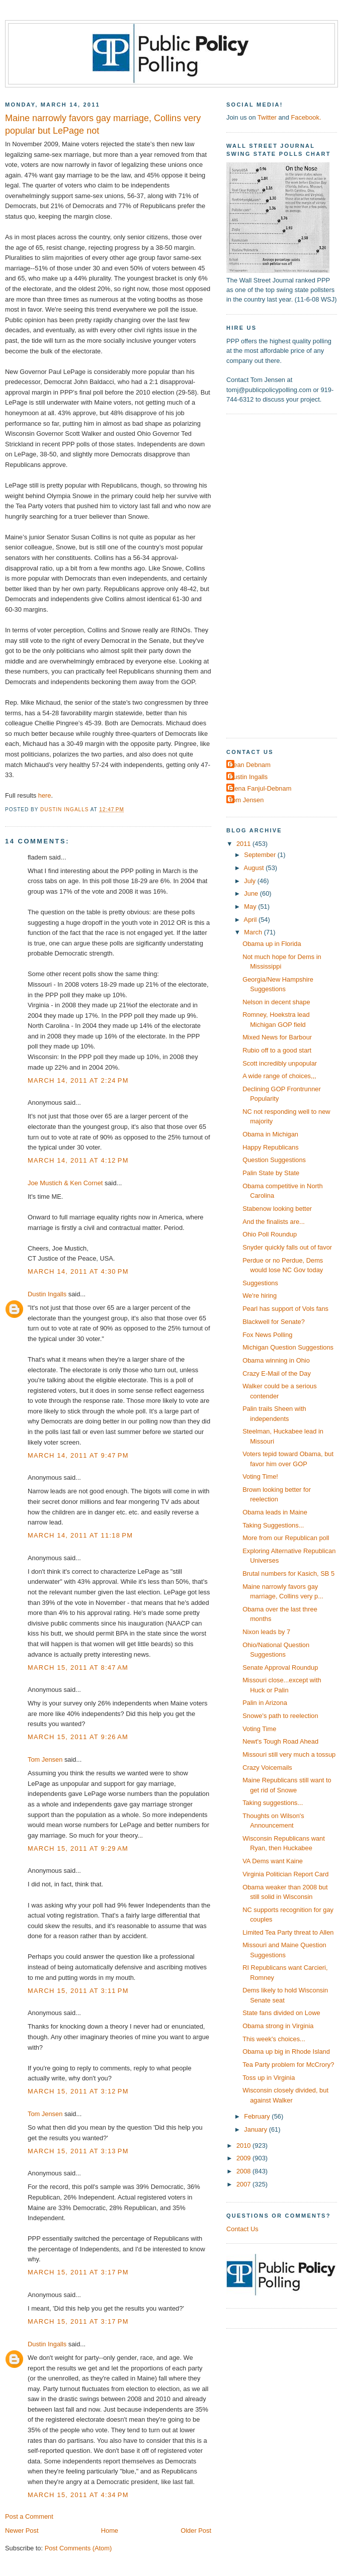  What do you see at coordinates (250, 765) in the screenshot?
I see `Dean Debnam` at bounding box center [250, 765].